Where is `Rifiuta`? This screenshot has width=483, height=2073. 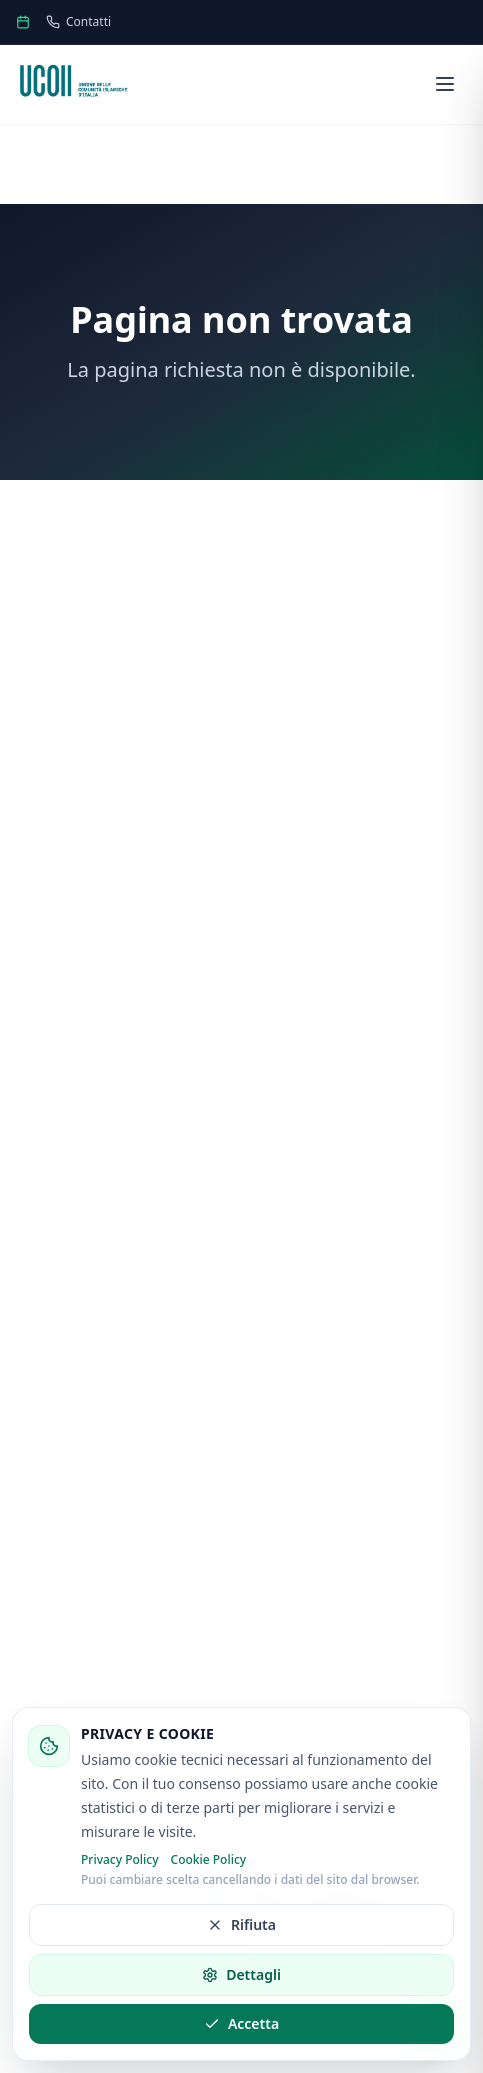 Rifiuta is located at coordinates (241, 1924).